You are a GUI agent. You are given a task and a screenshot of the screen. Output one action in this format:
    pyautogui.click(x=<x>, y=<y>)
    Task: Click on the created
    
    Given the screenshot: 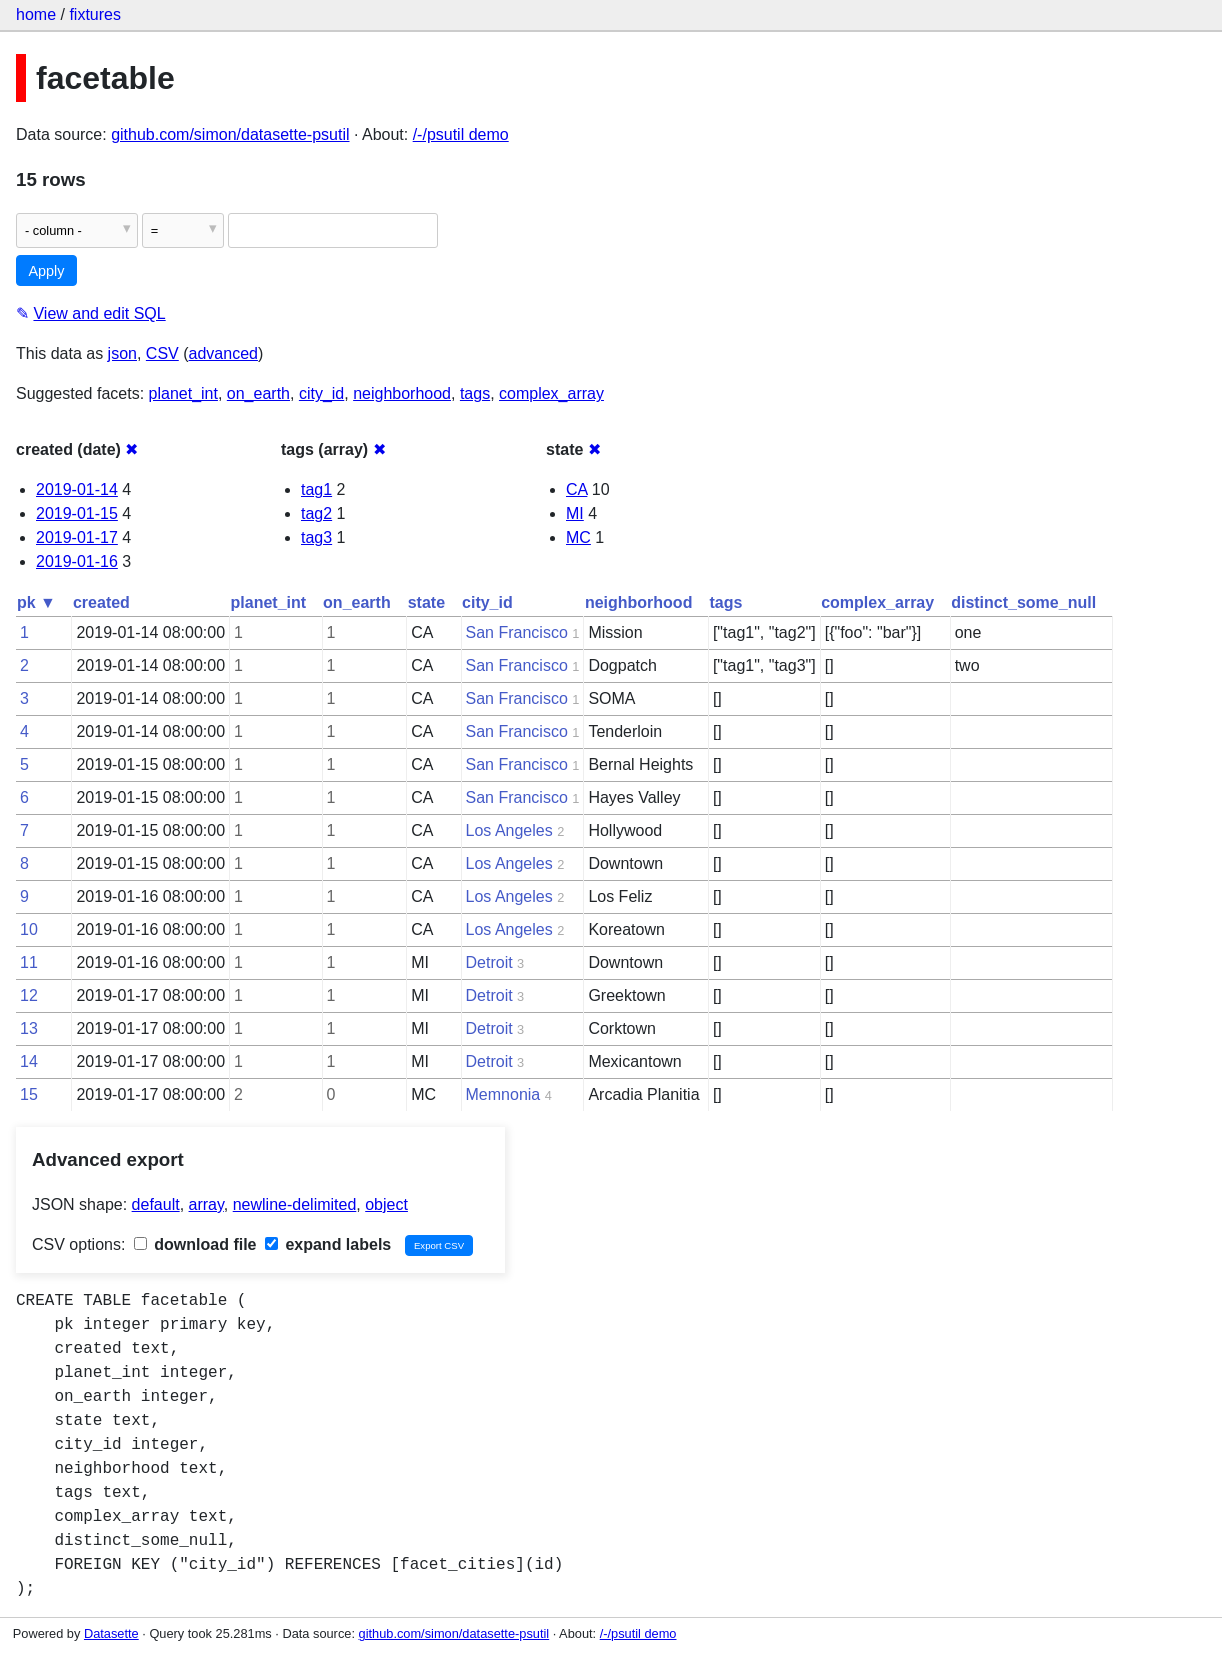 What is the action you would take?
    pyautogui.click(x=101, y=602)
    